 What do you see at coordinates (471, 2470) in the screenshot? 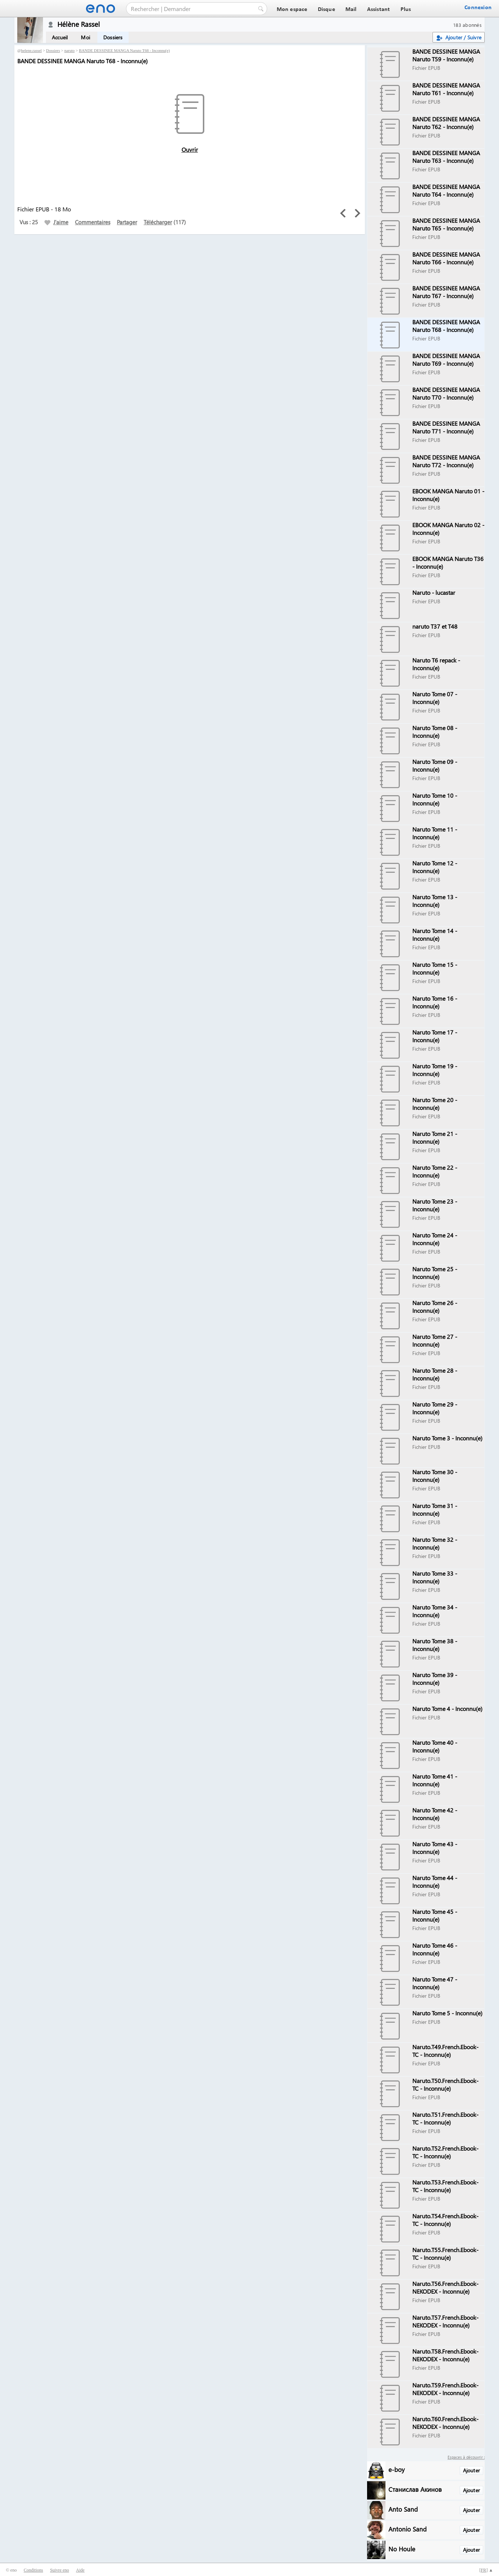
I see `Ajouter` at bounding box center [471, 2470].